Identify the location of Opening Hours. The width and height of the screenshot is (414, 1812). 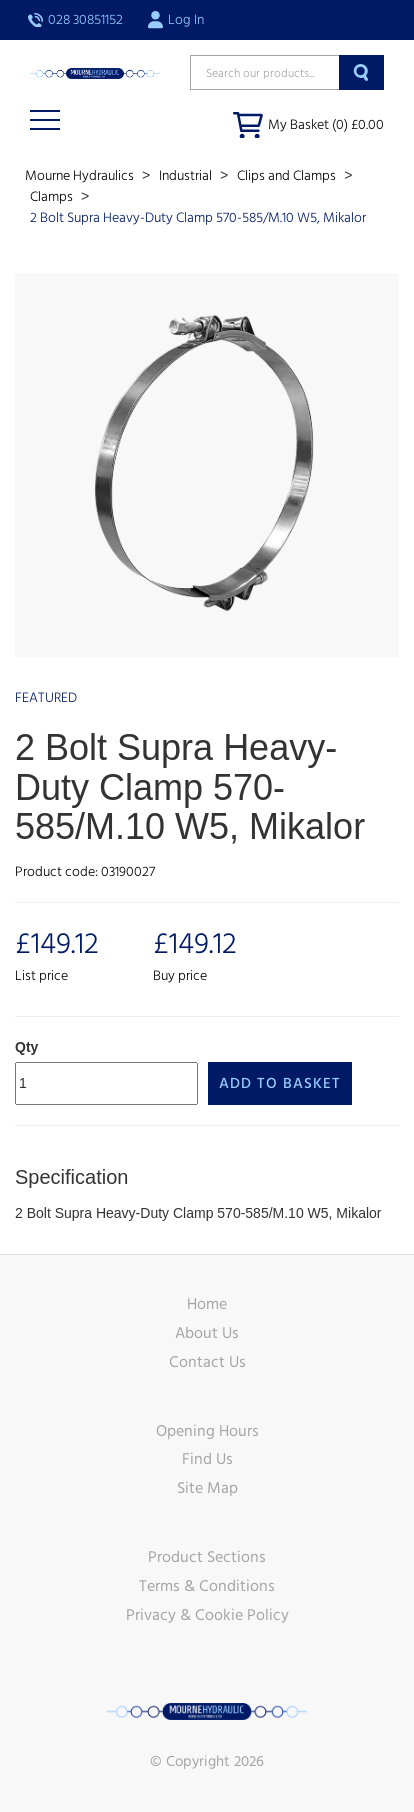
(207, 1431).